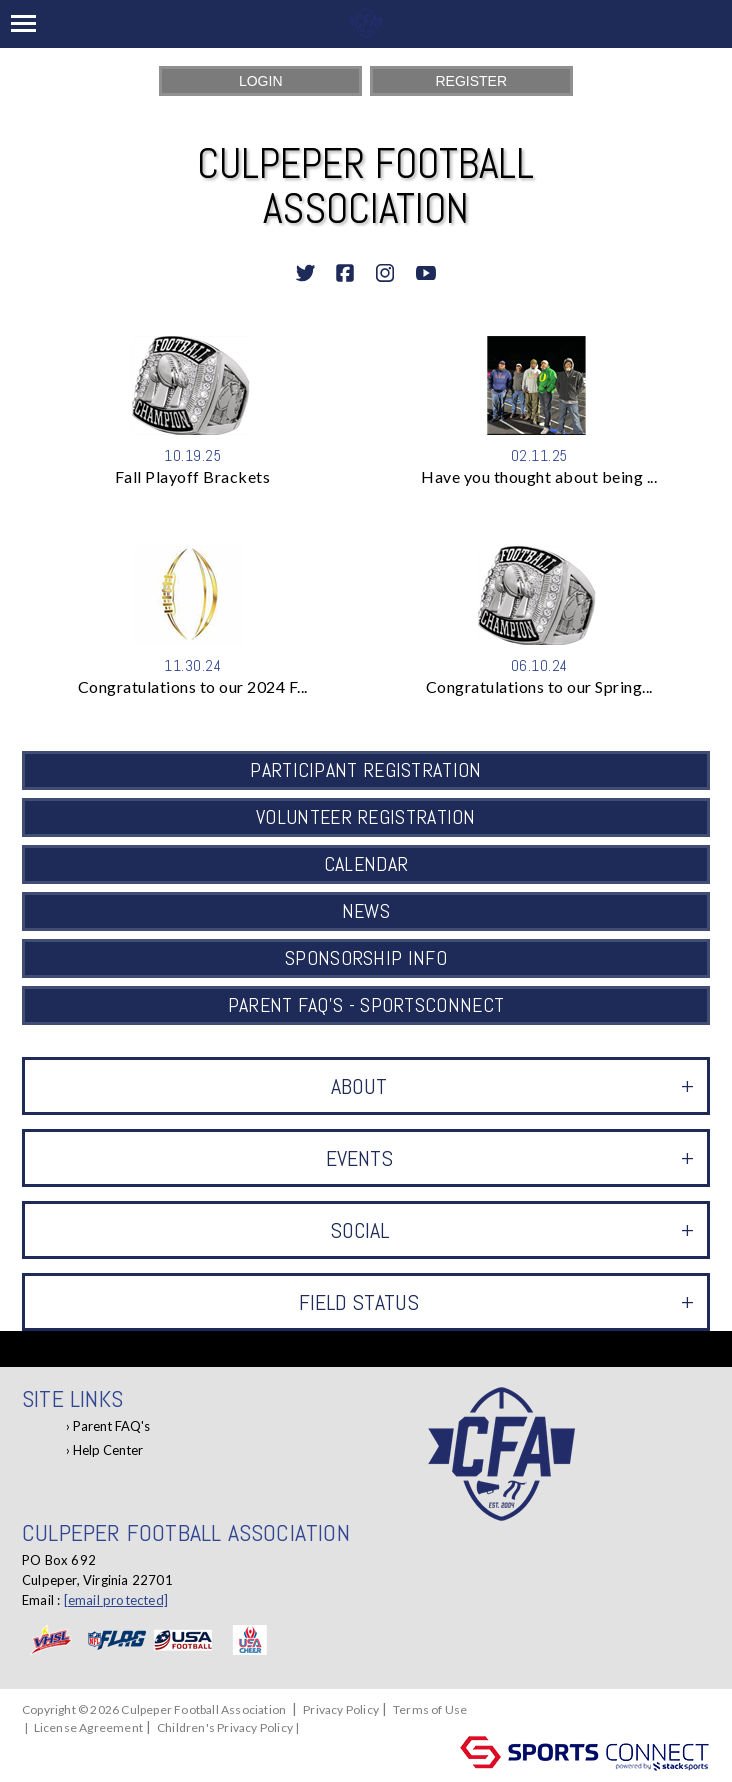 Image resolution: width=732 pixels, height=1782 pixels. Describe the element at coordinates (539, 476) in the screenshot. I see `Have you thought about being ...` at that location.